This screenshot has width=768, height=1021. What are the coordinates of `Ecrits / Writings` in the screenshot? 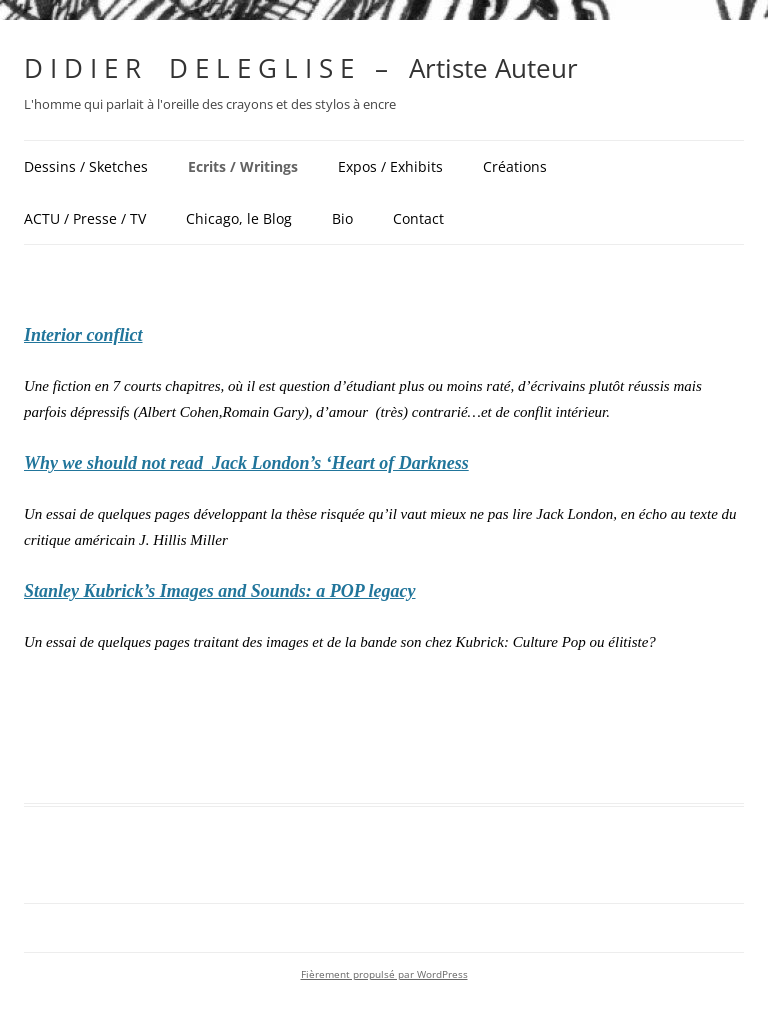 It's located at (243, 166).